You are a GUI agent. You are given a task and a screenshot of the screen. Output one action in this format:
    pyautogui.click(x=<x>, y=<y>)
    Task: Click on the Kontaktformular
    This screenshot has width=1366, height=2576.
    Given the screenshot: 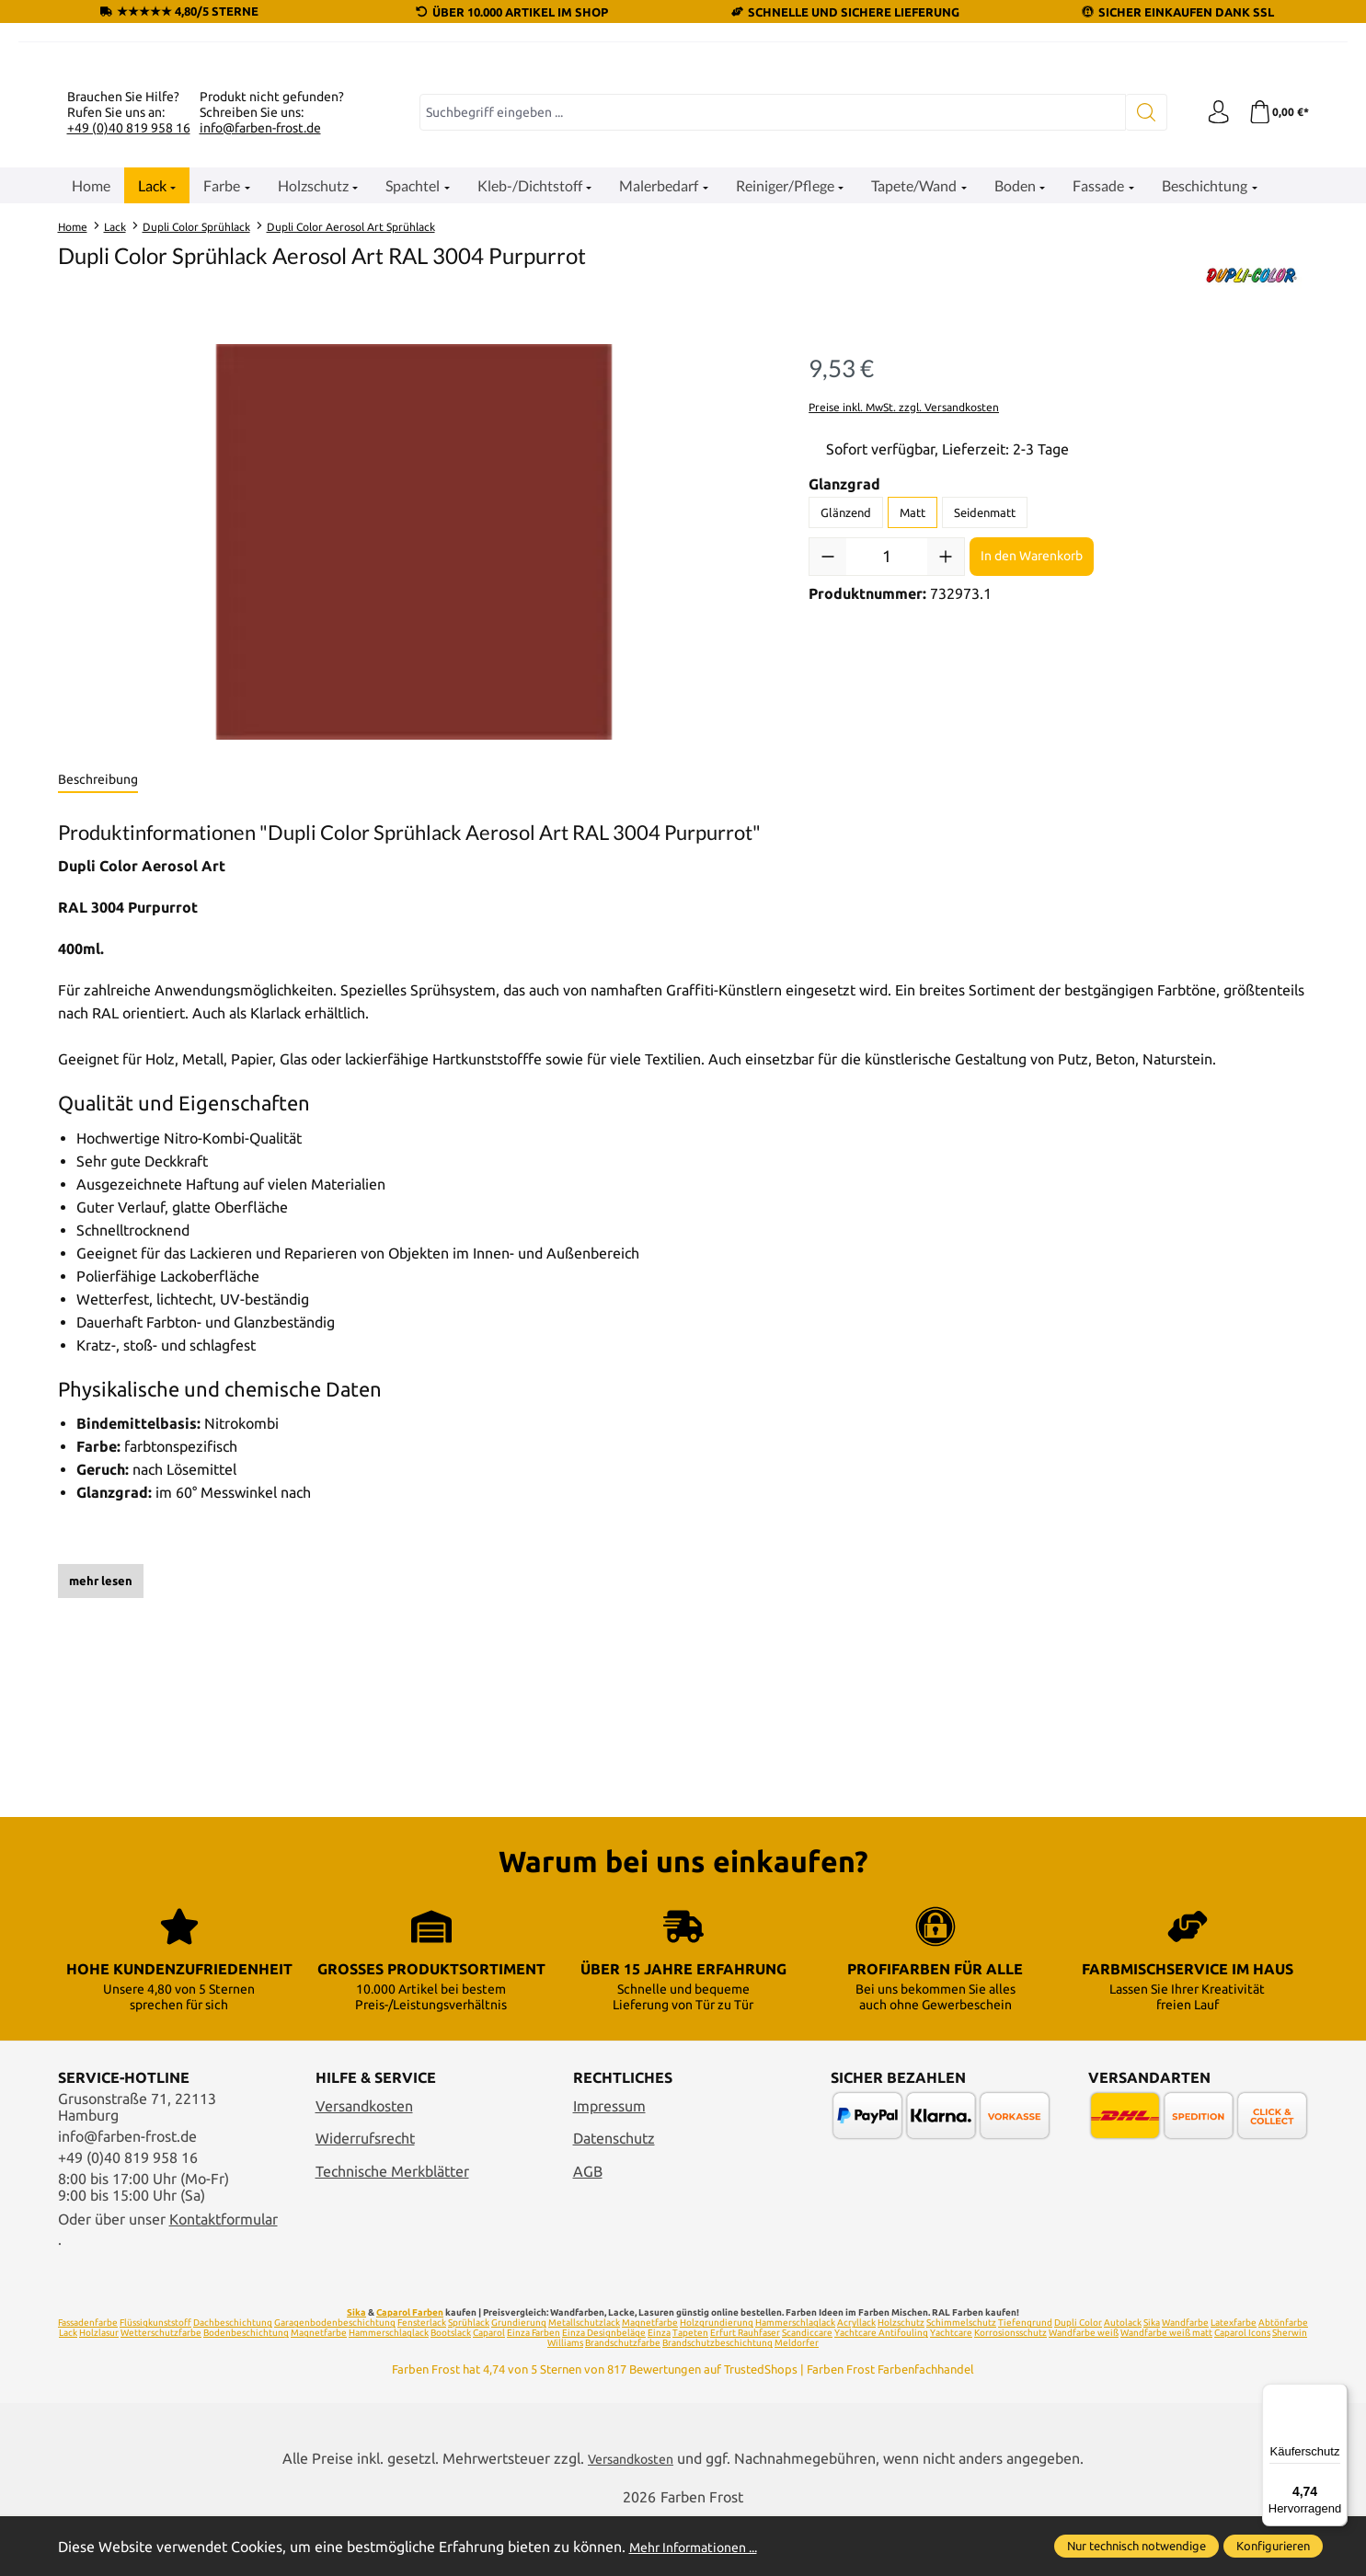 What is the action you would take?
    pyautogui.click(x=223, y=2277)
    